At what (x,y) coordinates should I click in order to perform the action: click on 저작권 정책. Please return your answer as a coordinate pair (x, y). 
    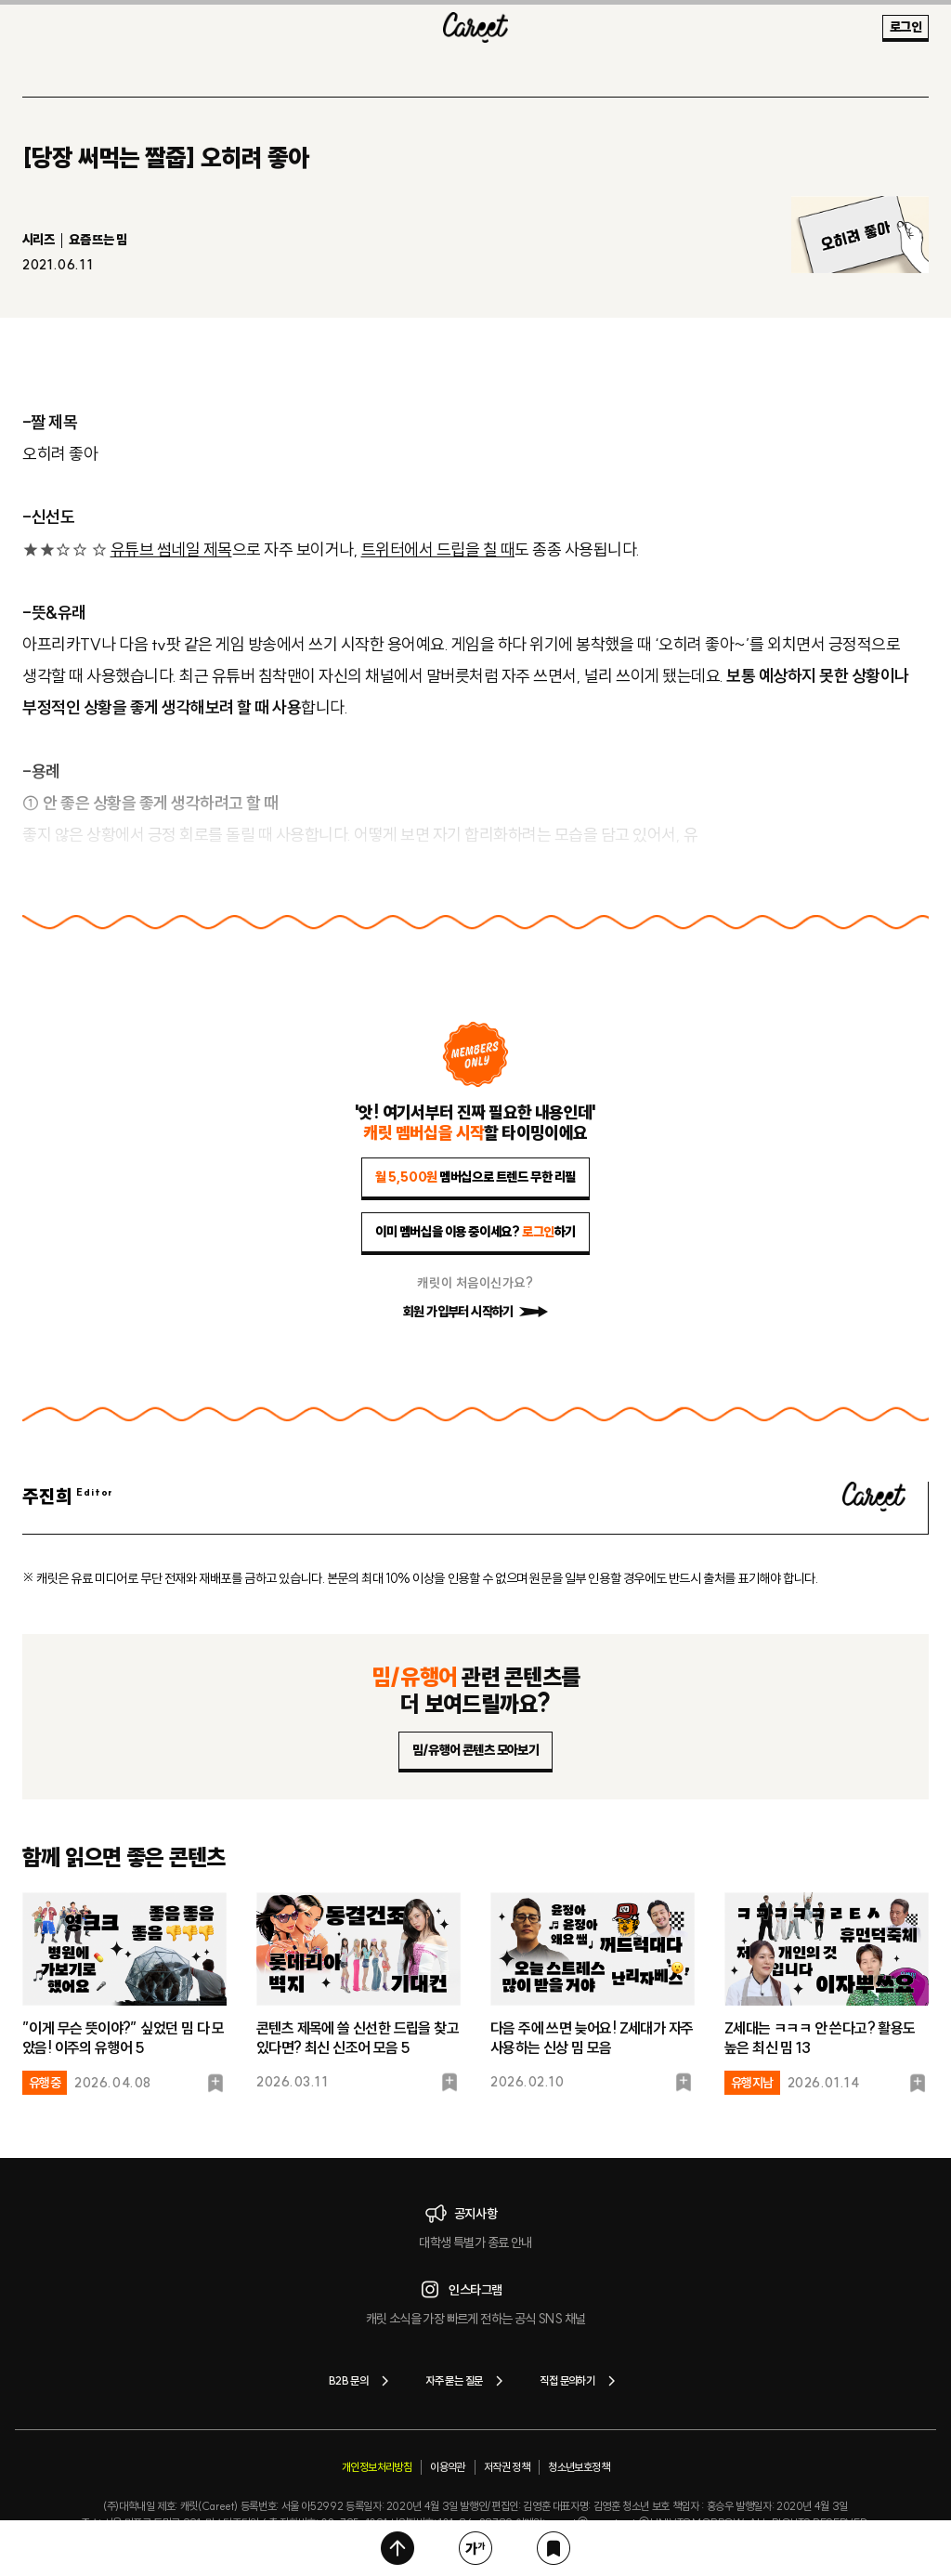
    Looking at the image, I should click on (506, 2467).